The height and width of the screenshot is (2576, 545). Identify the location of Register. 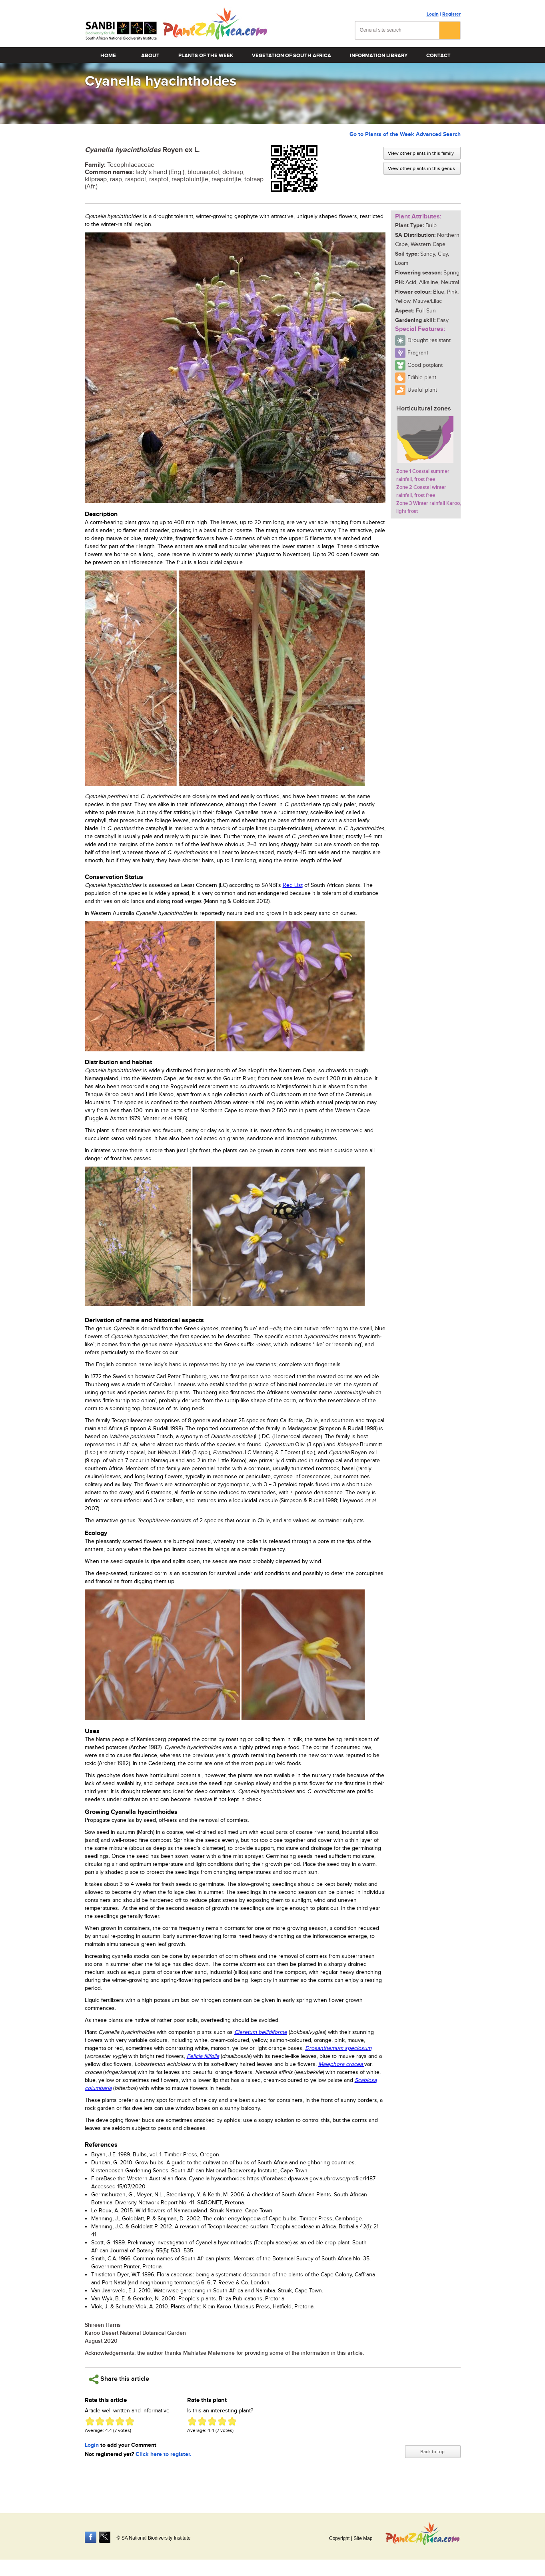
(451, 14).